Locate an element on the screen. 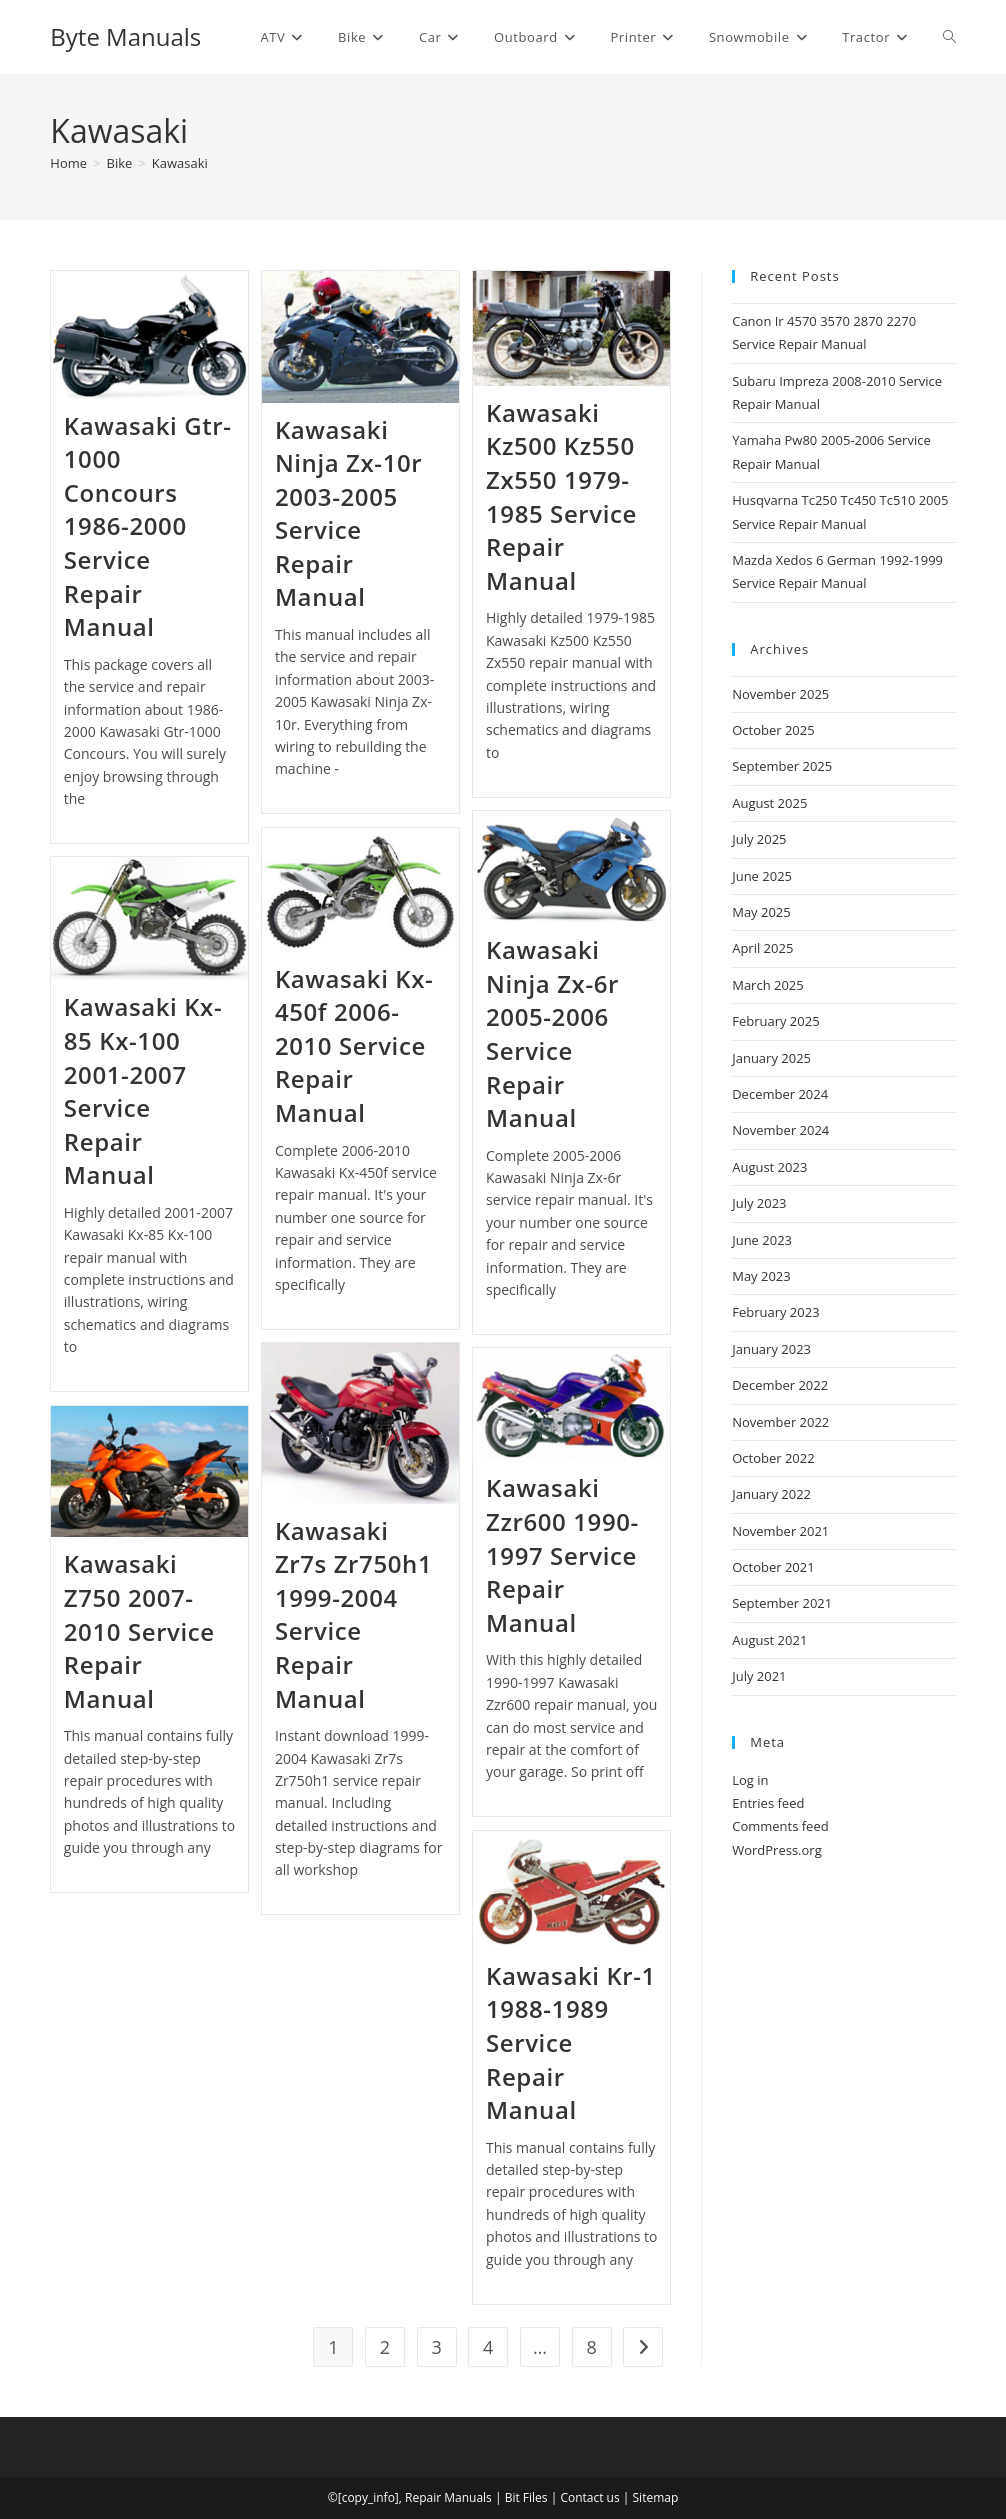 Image resolution: width=1006 pixels, height=2519 pixels. November 2025 is located at coordinates (780, 694).